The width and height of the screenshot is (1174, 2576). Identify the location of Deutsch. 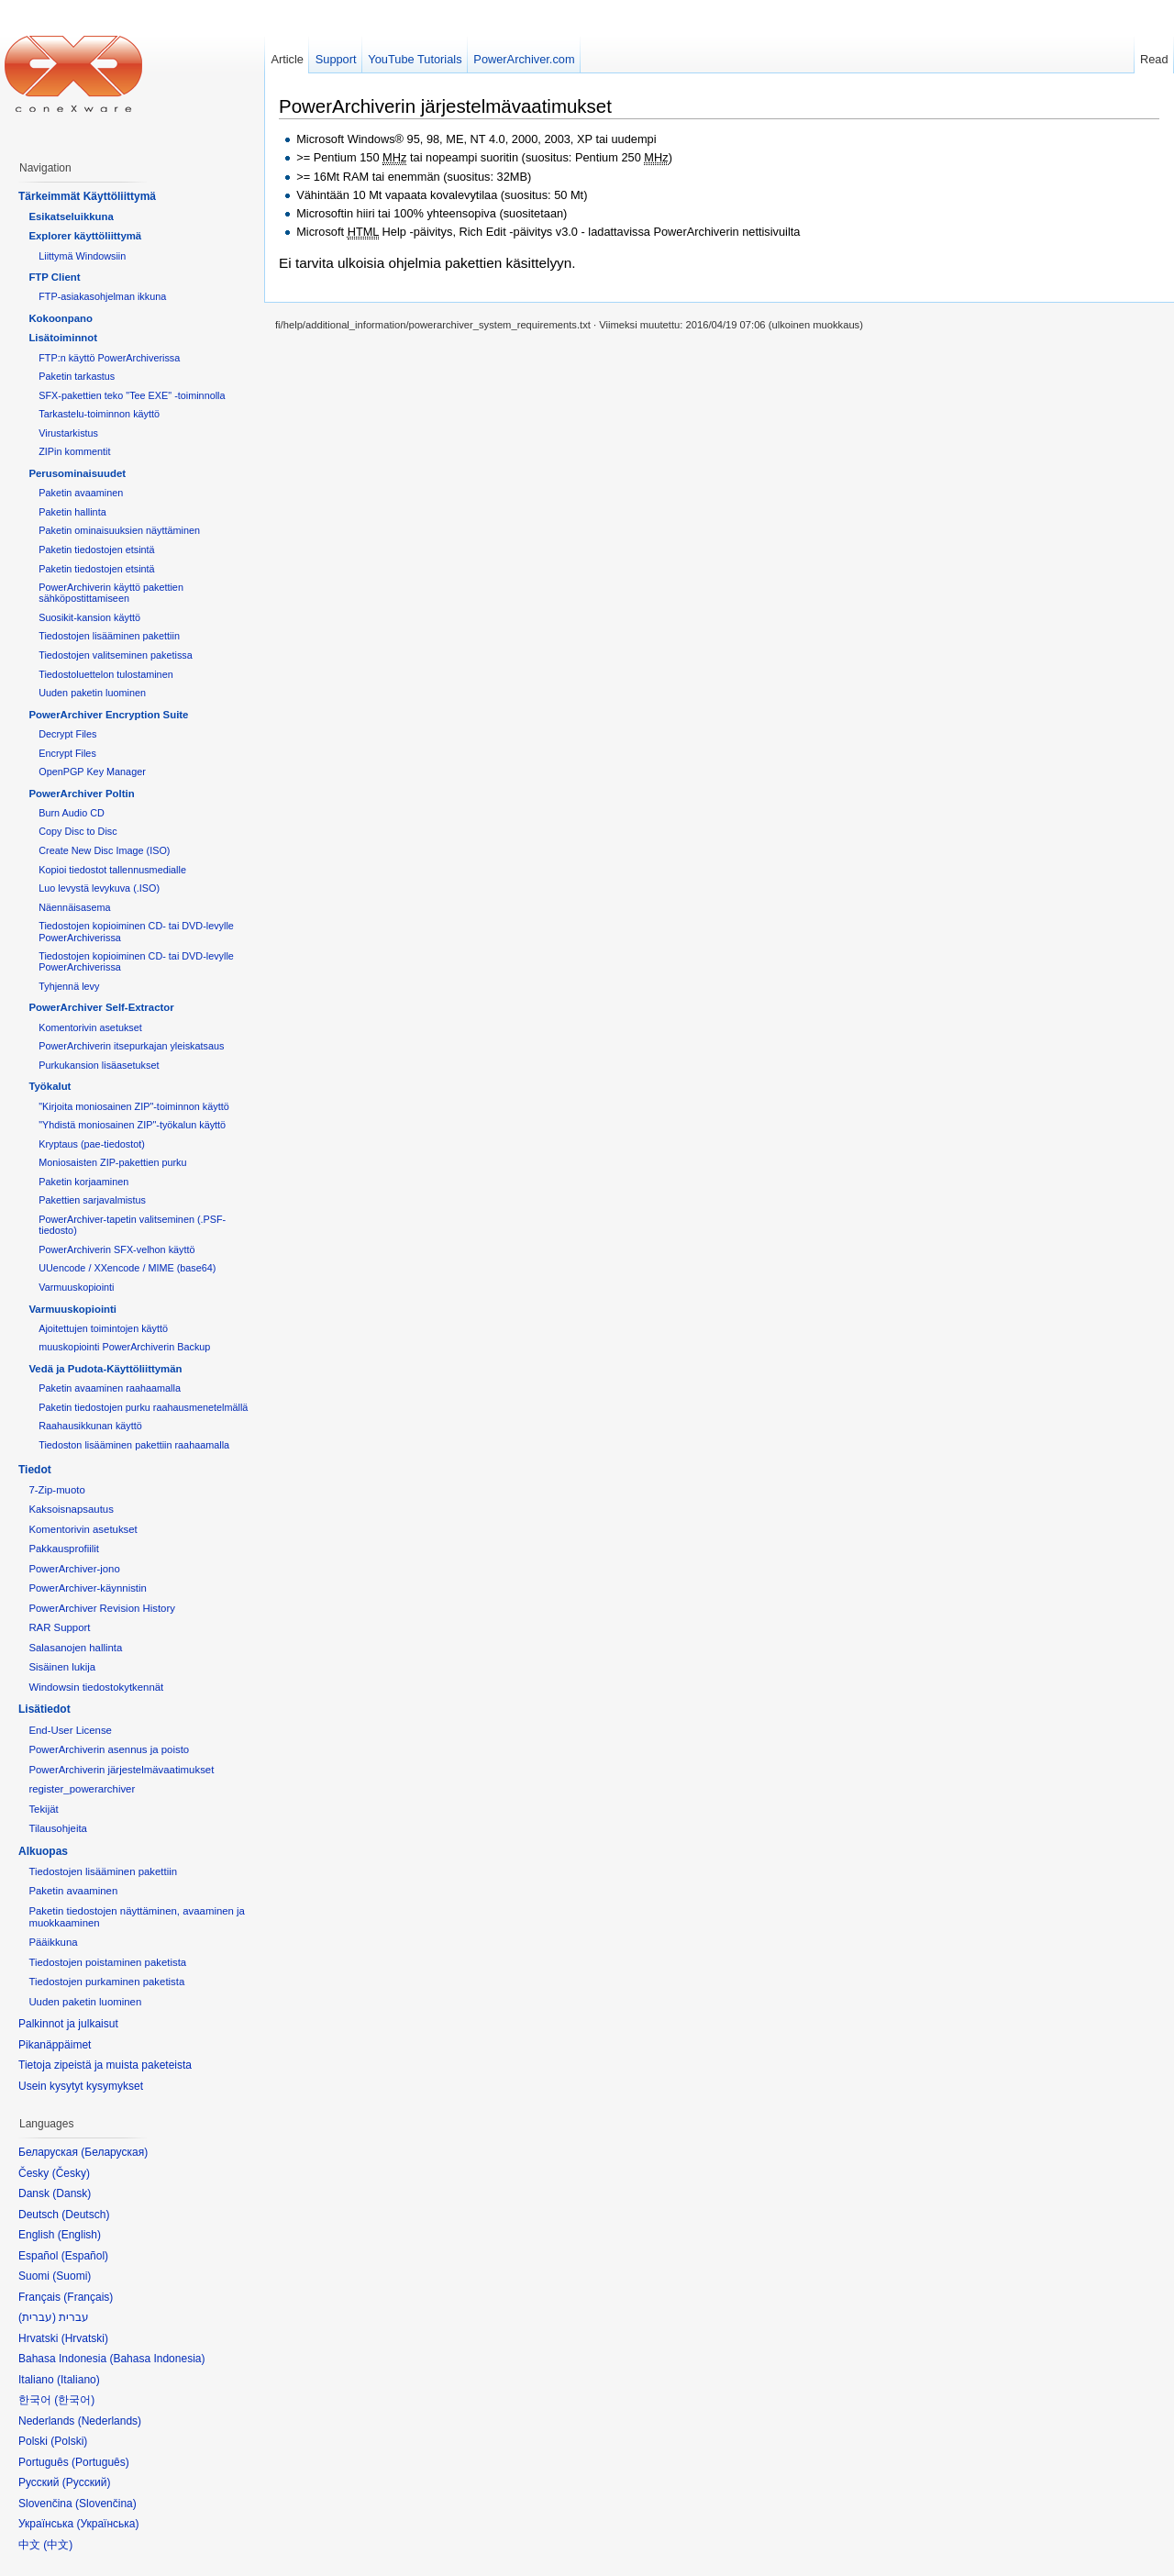
(85, 2214).